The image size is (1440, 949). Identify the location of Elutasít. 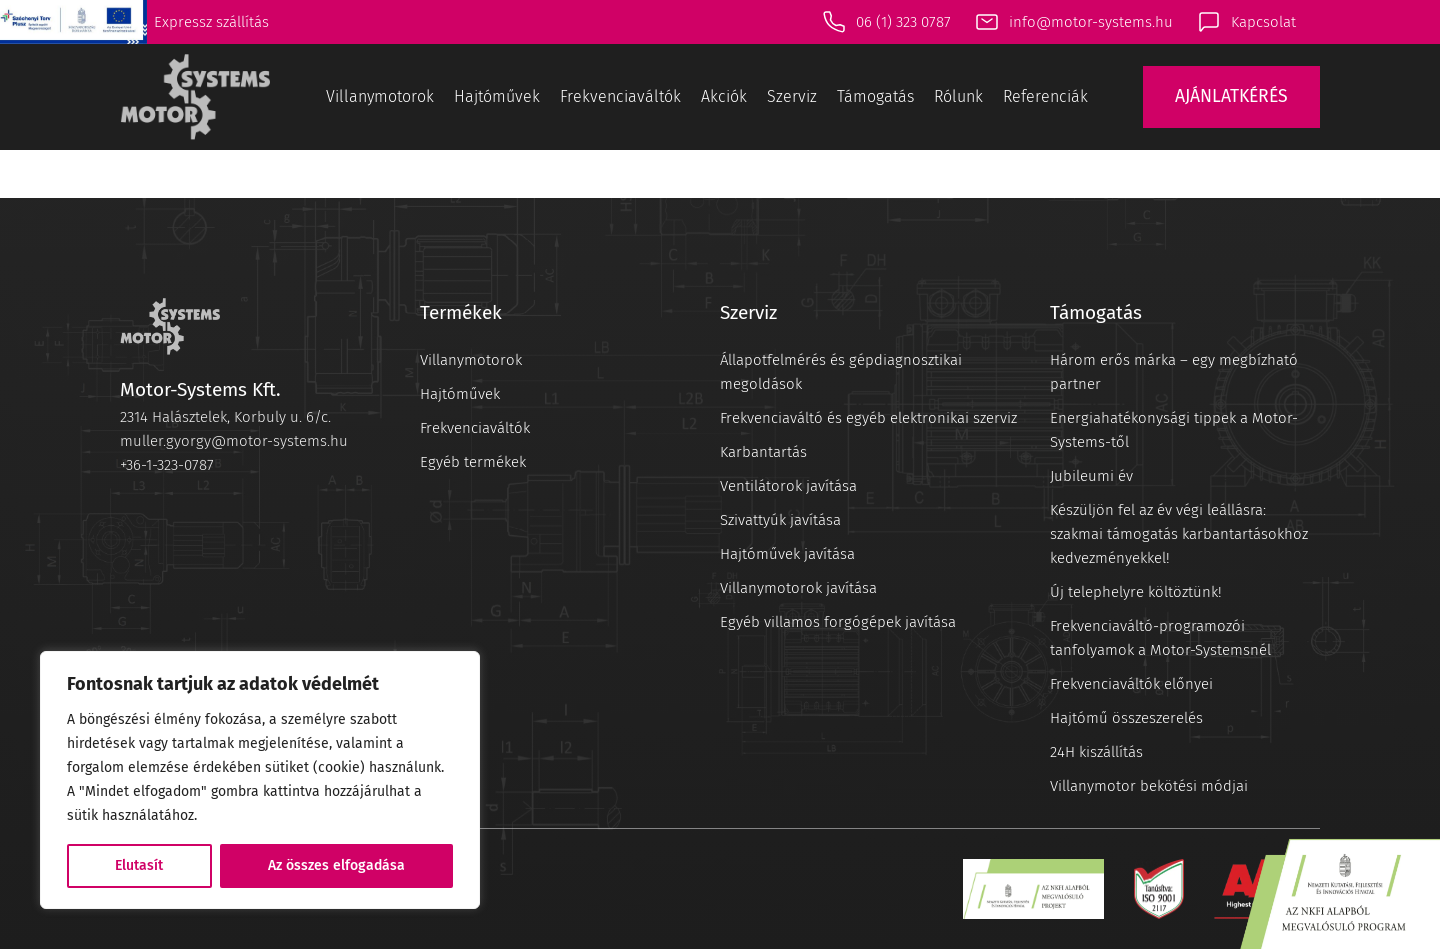
(139, 865).